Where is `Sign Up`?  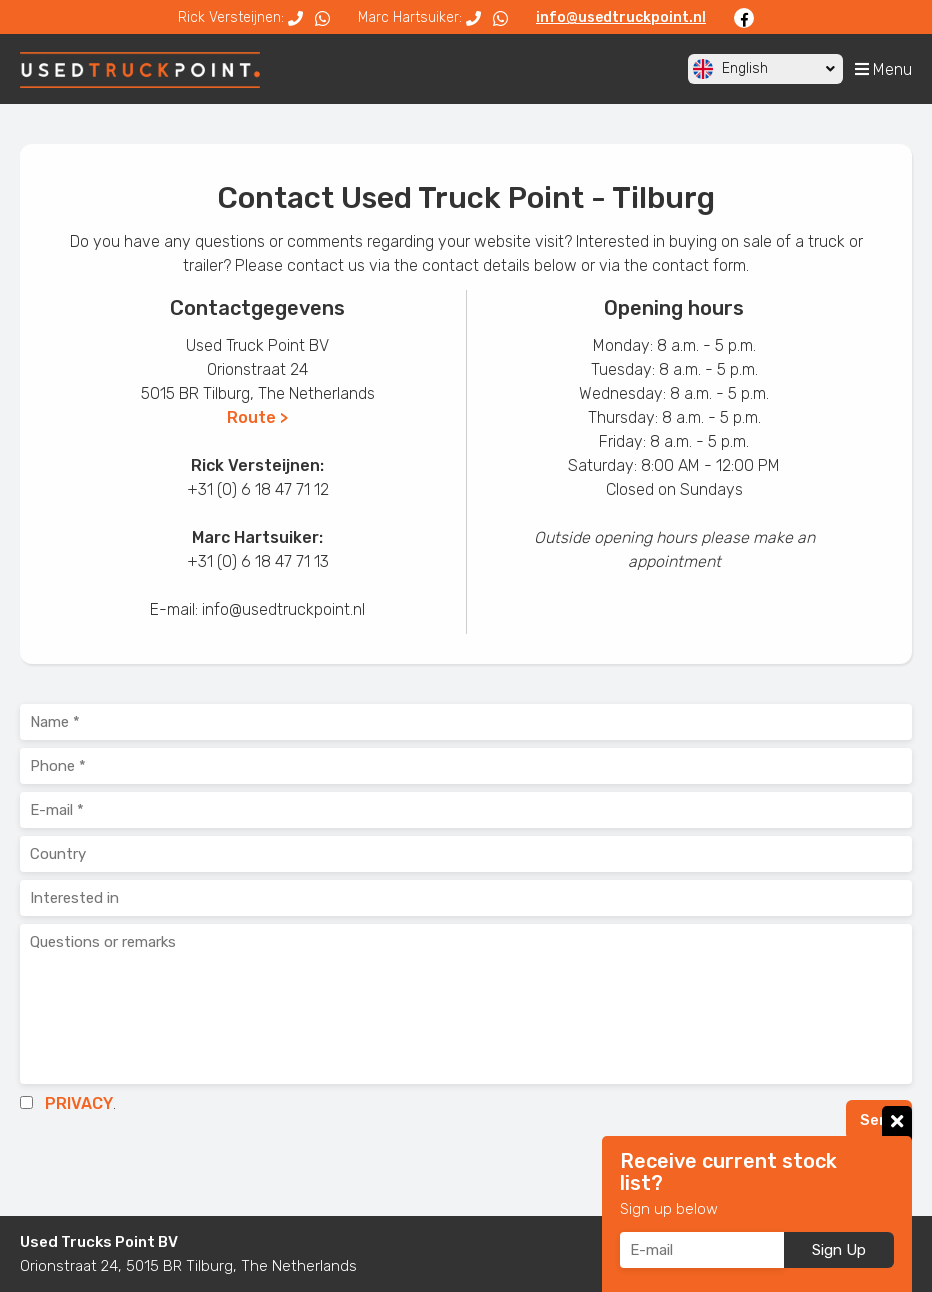
Sign Up is located at coordinates (839, 1250).